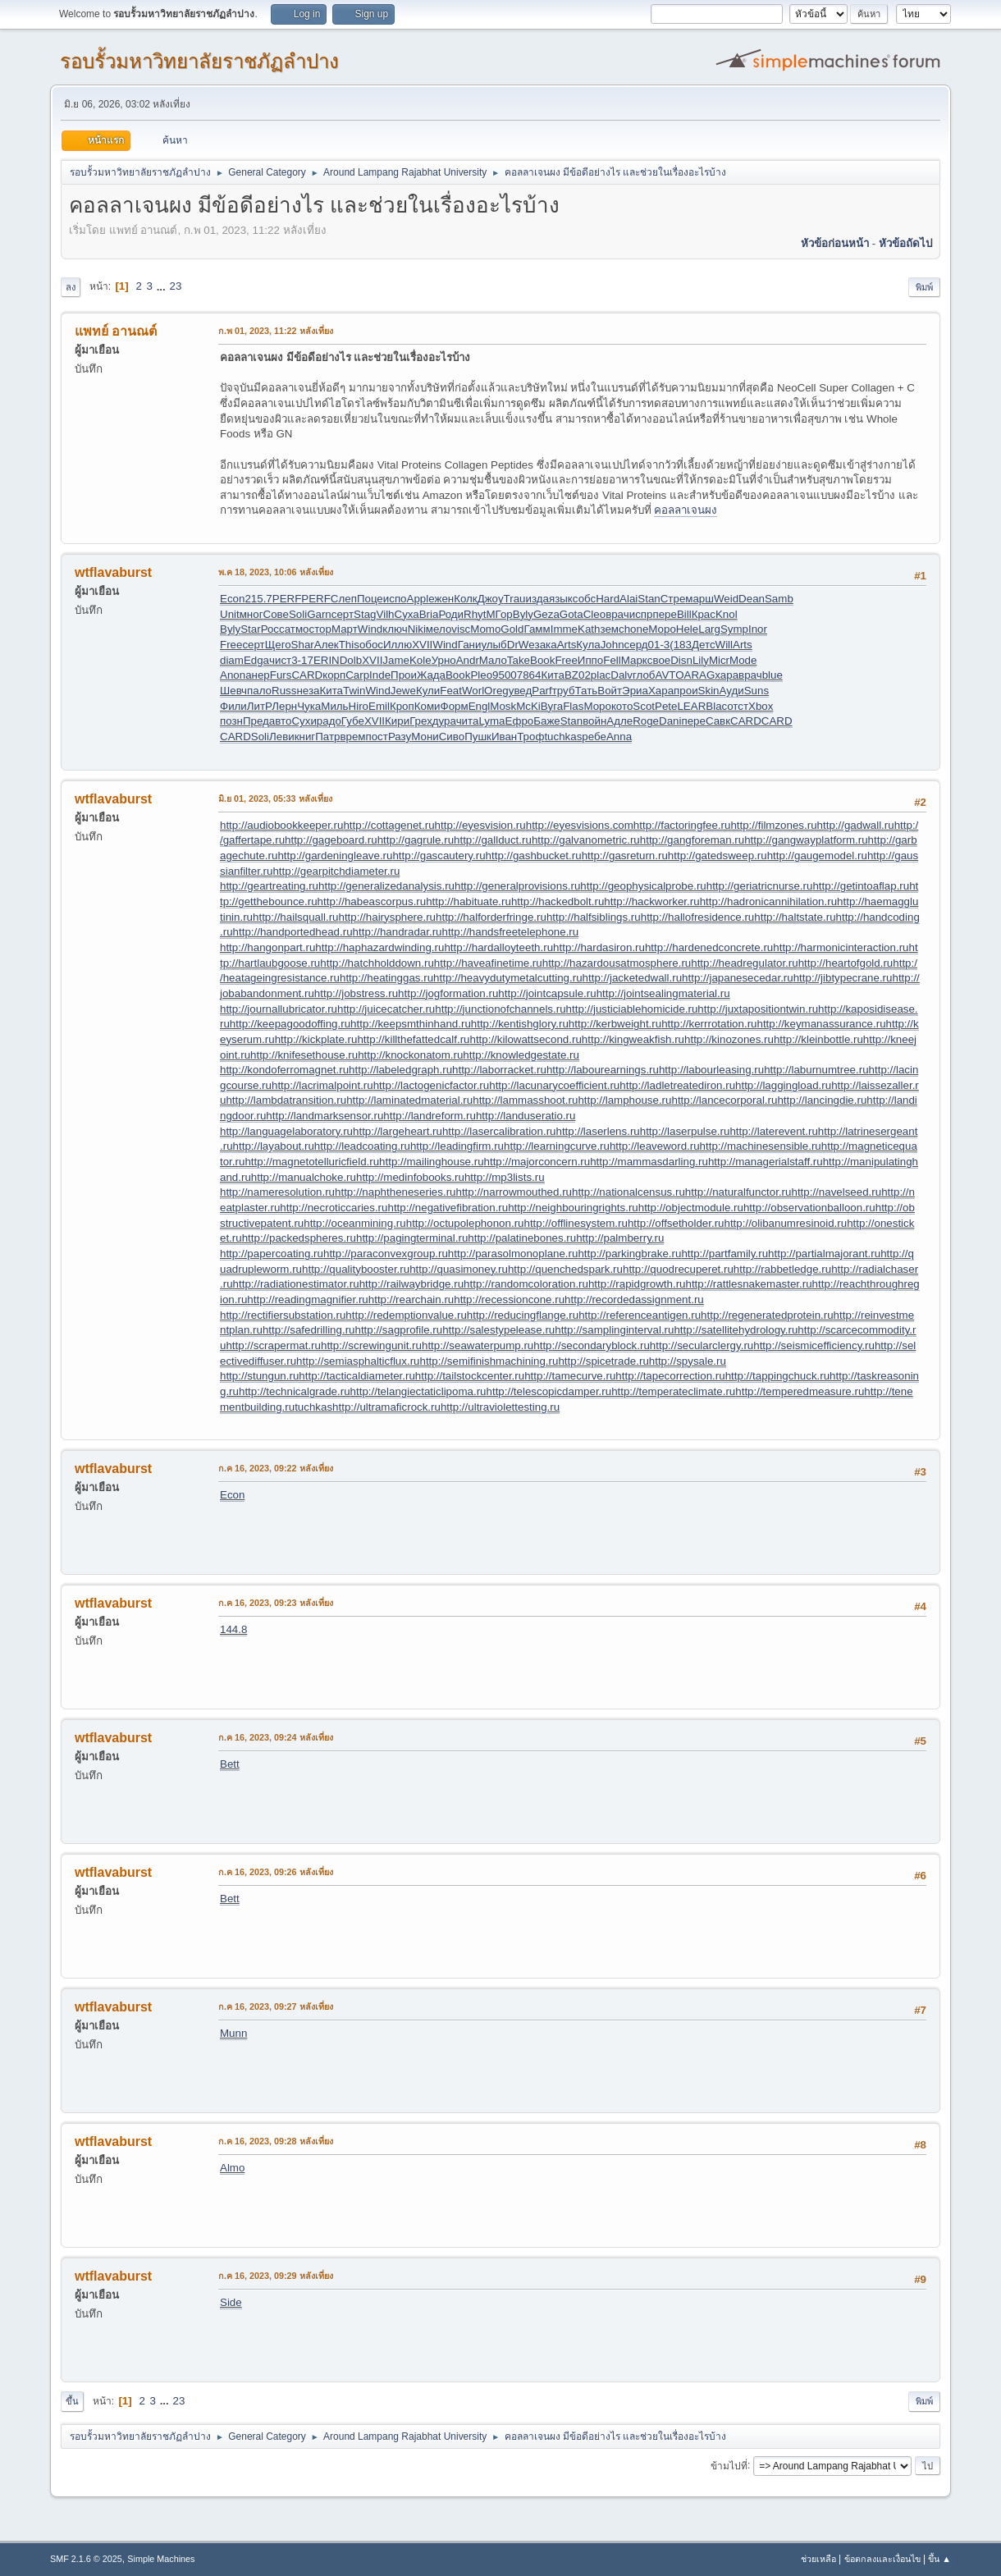  What do you see at coordinates (666, 706) in the screenshot?
I see `Pete` at bounding box center [666, 706].